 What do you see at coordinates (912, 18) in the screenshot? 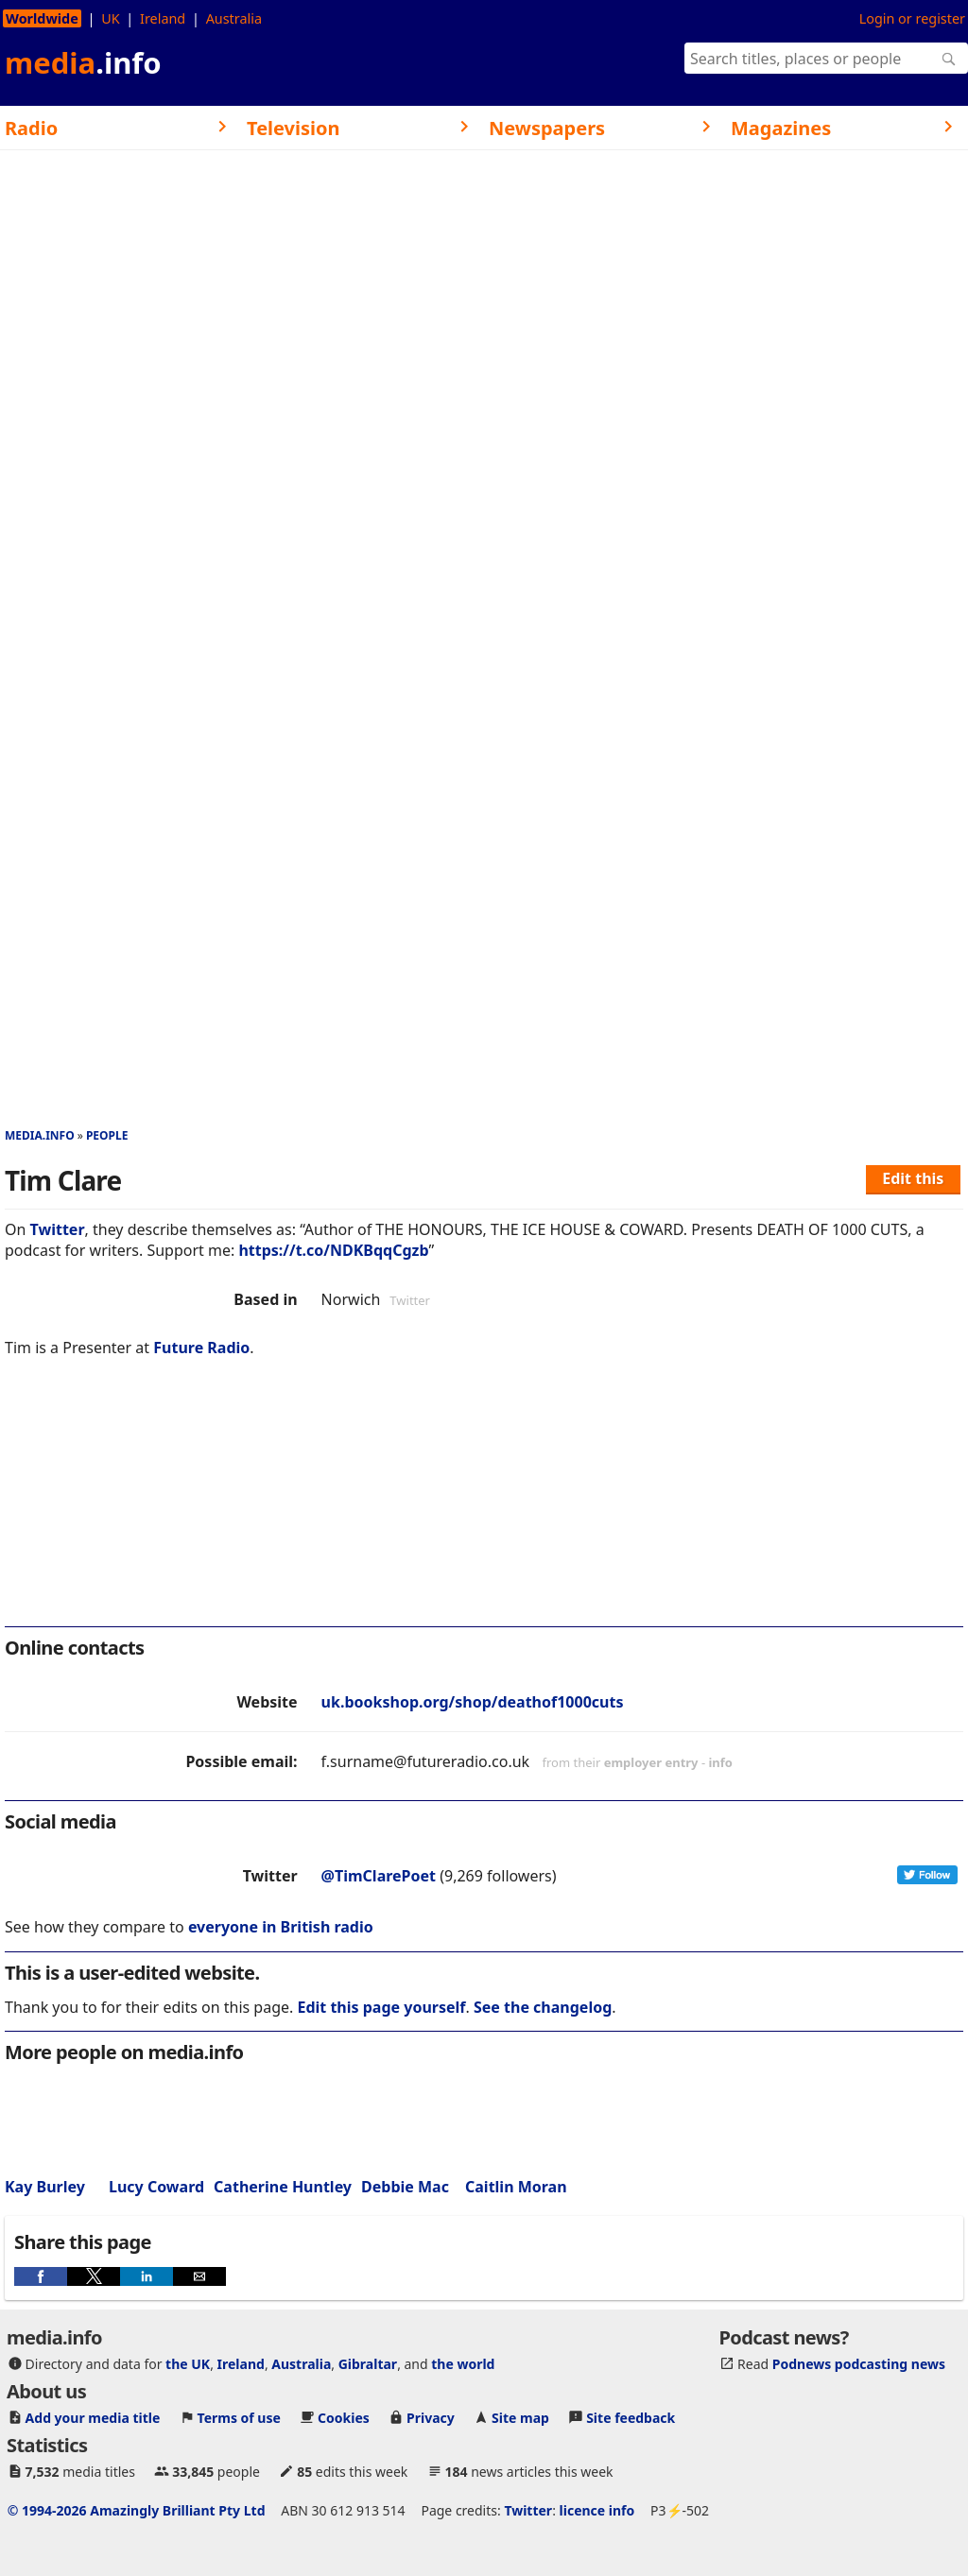
I see `Login or register` at bounding box center [912, 18].